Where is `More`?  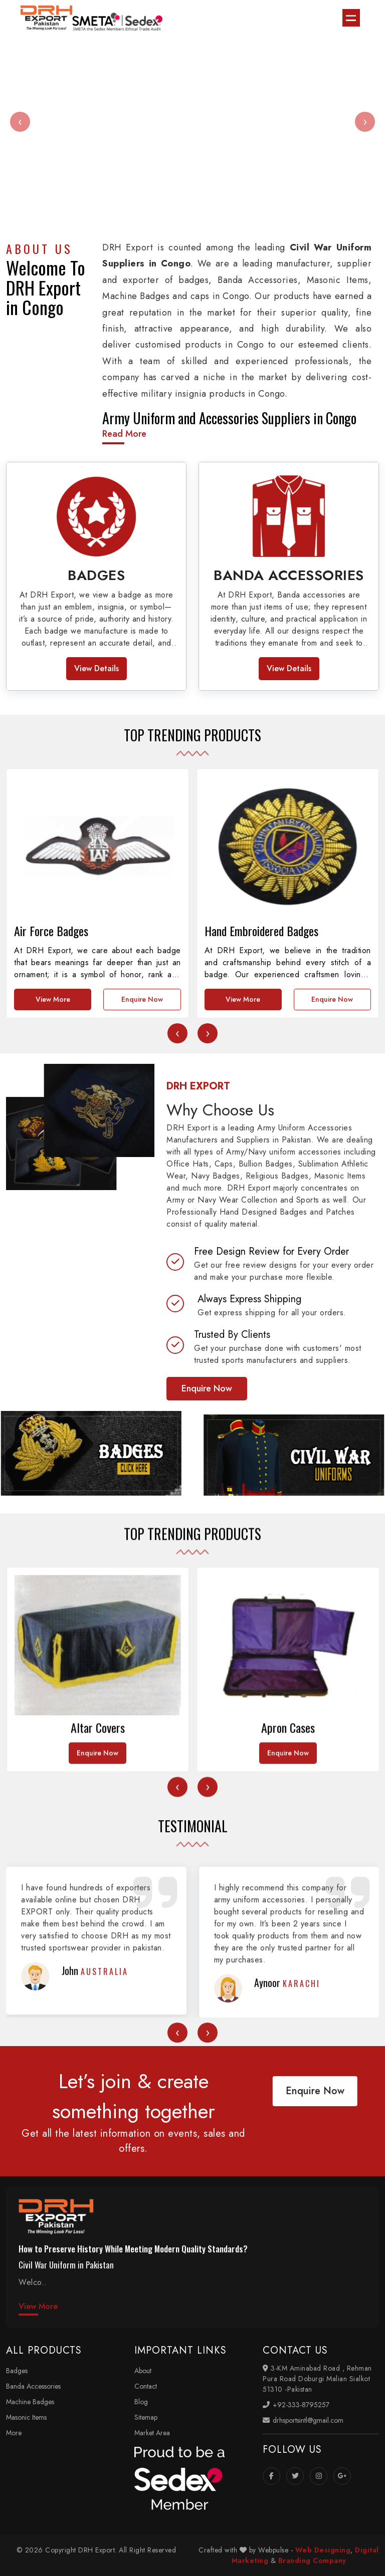 More is located at coordinates (14, 2433).